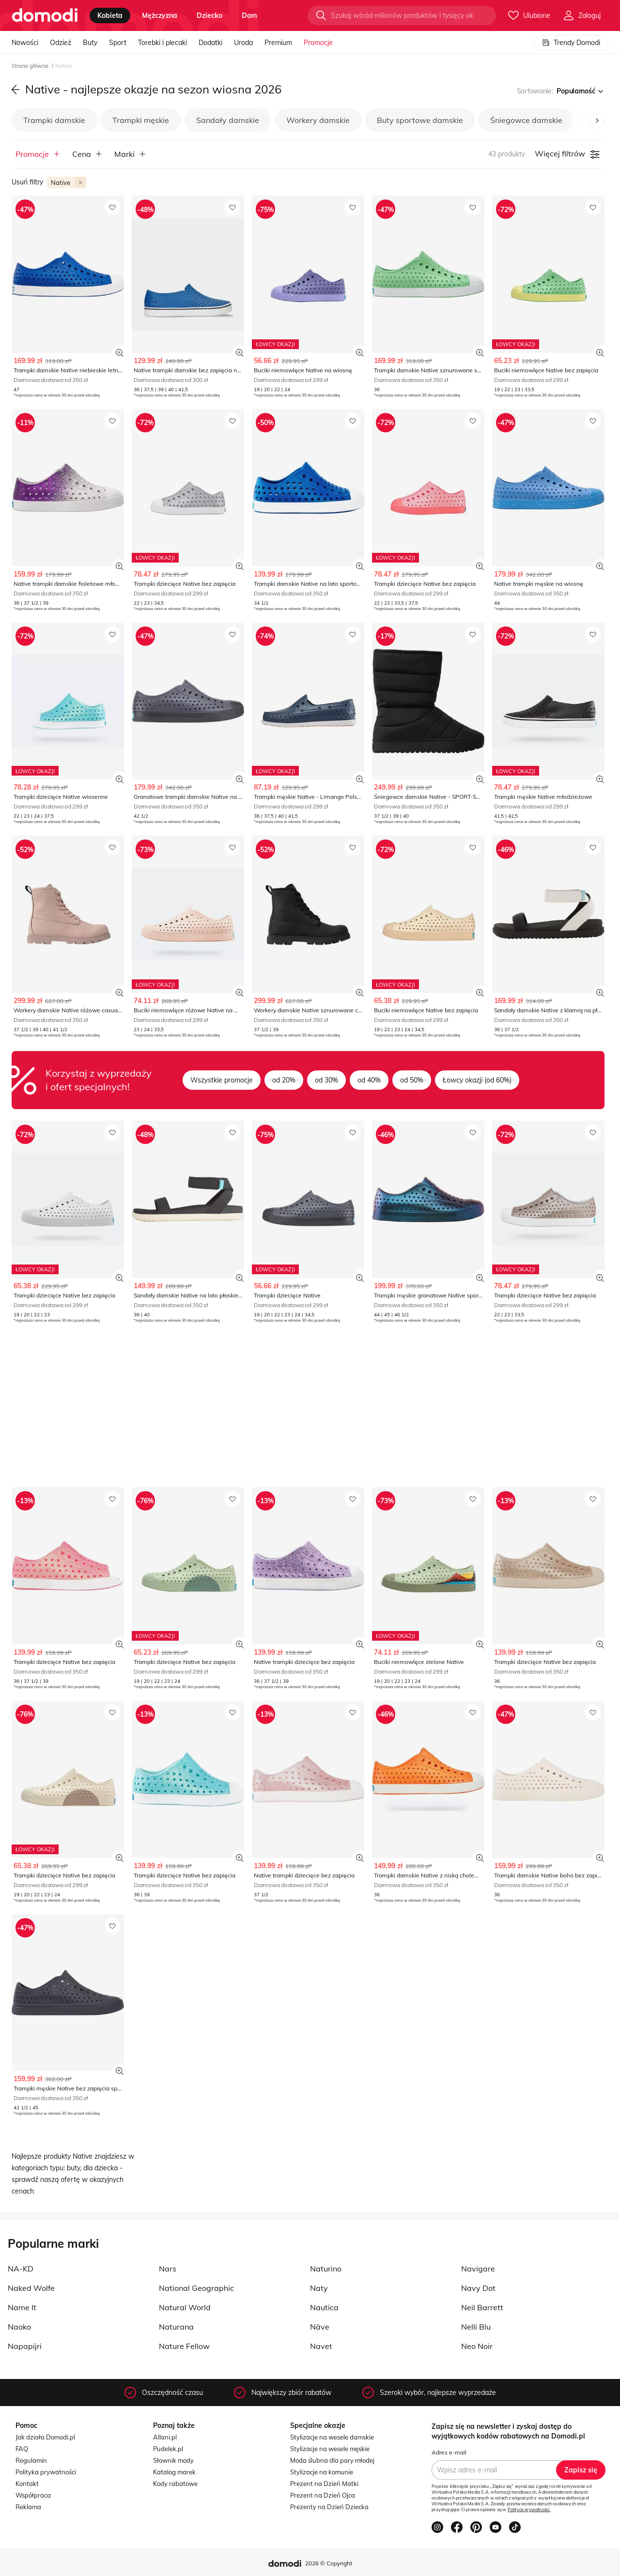 The width and height of the screenshot is (620, 2576). I want to click on Nelli Blu, so click(476, 2327).